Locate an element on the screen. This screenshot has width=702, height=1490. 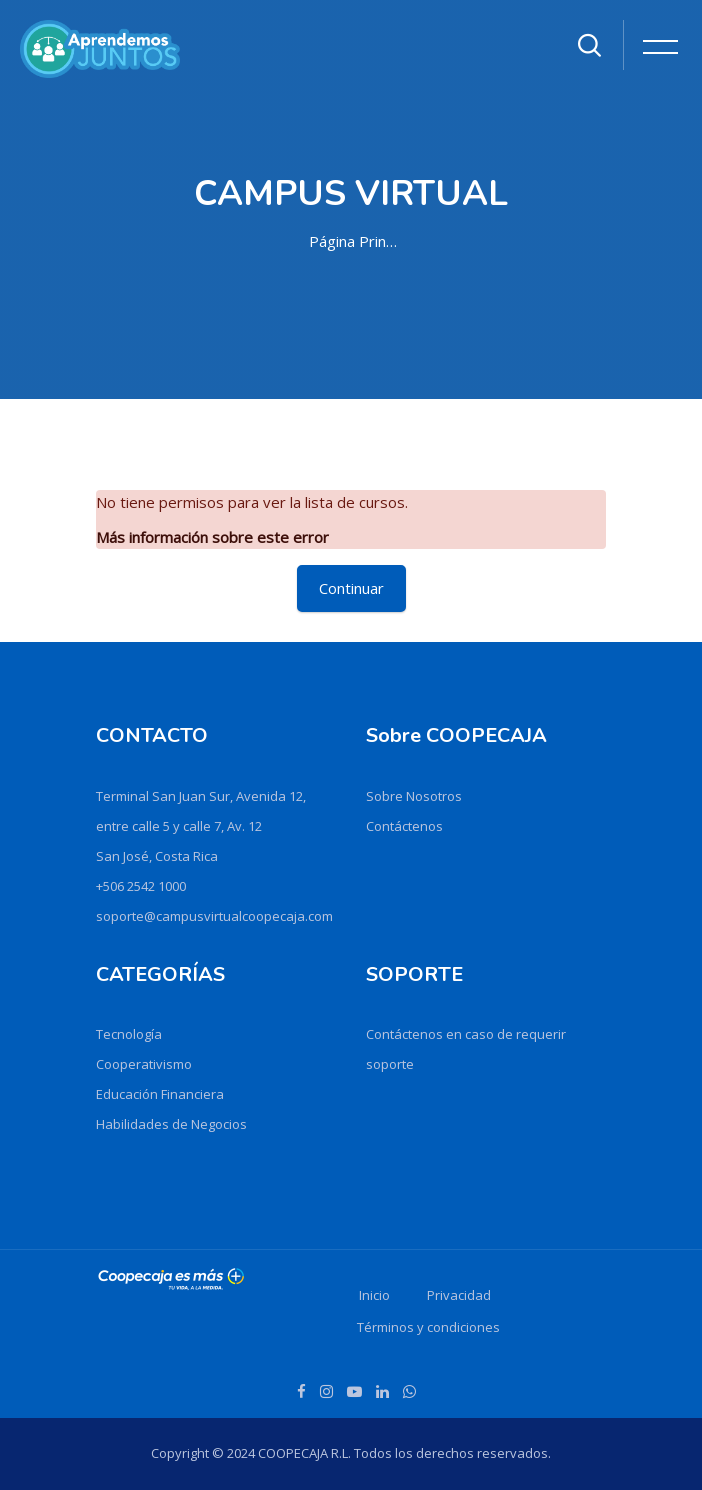
Cooperativismo is located at coordinates (144, 1064).